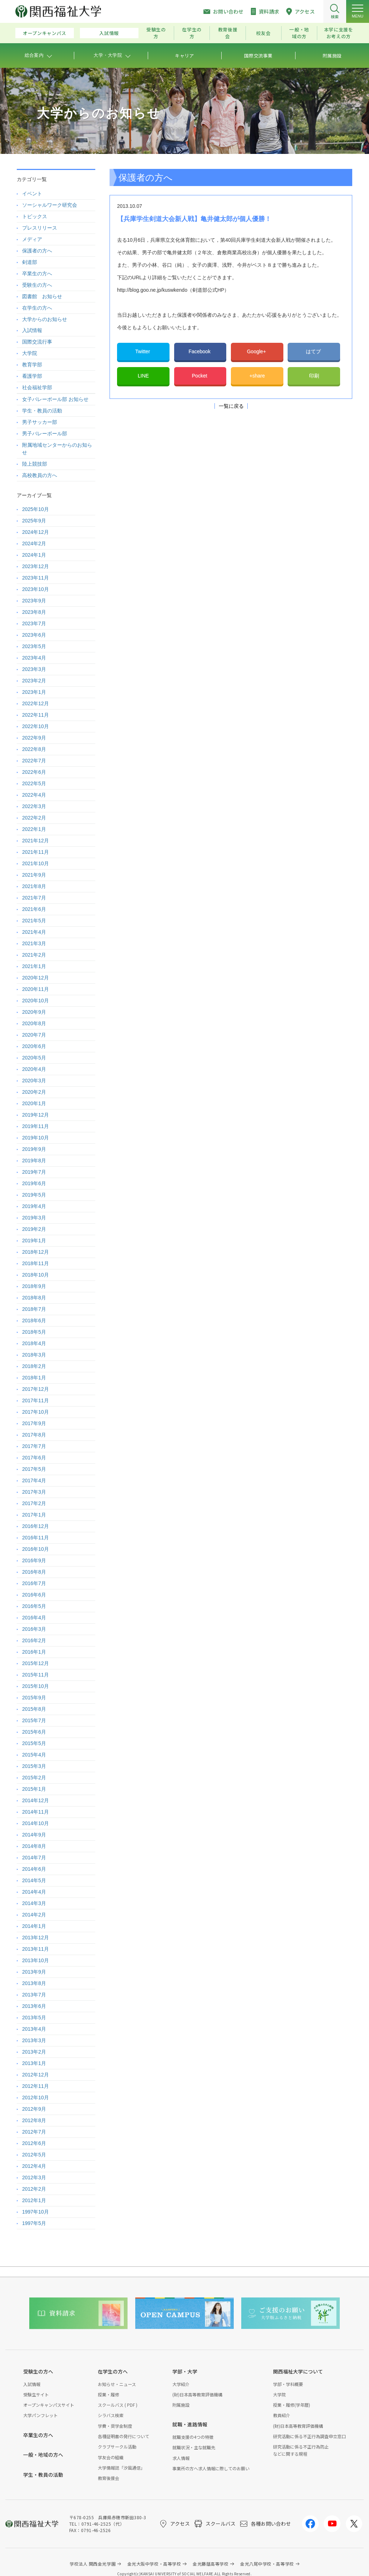  I want to click on 2015年10月, so click(35, 1686).